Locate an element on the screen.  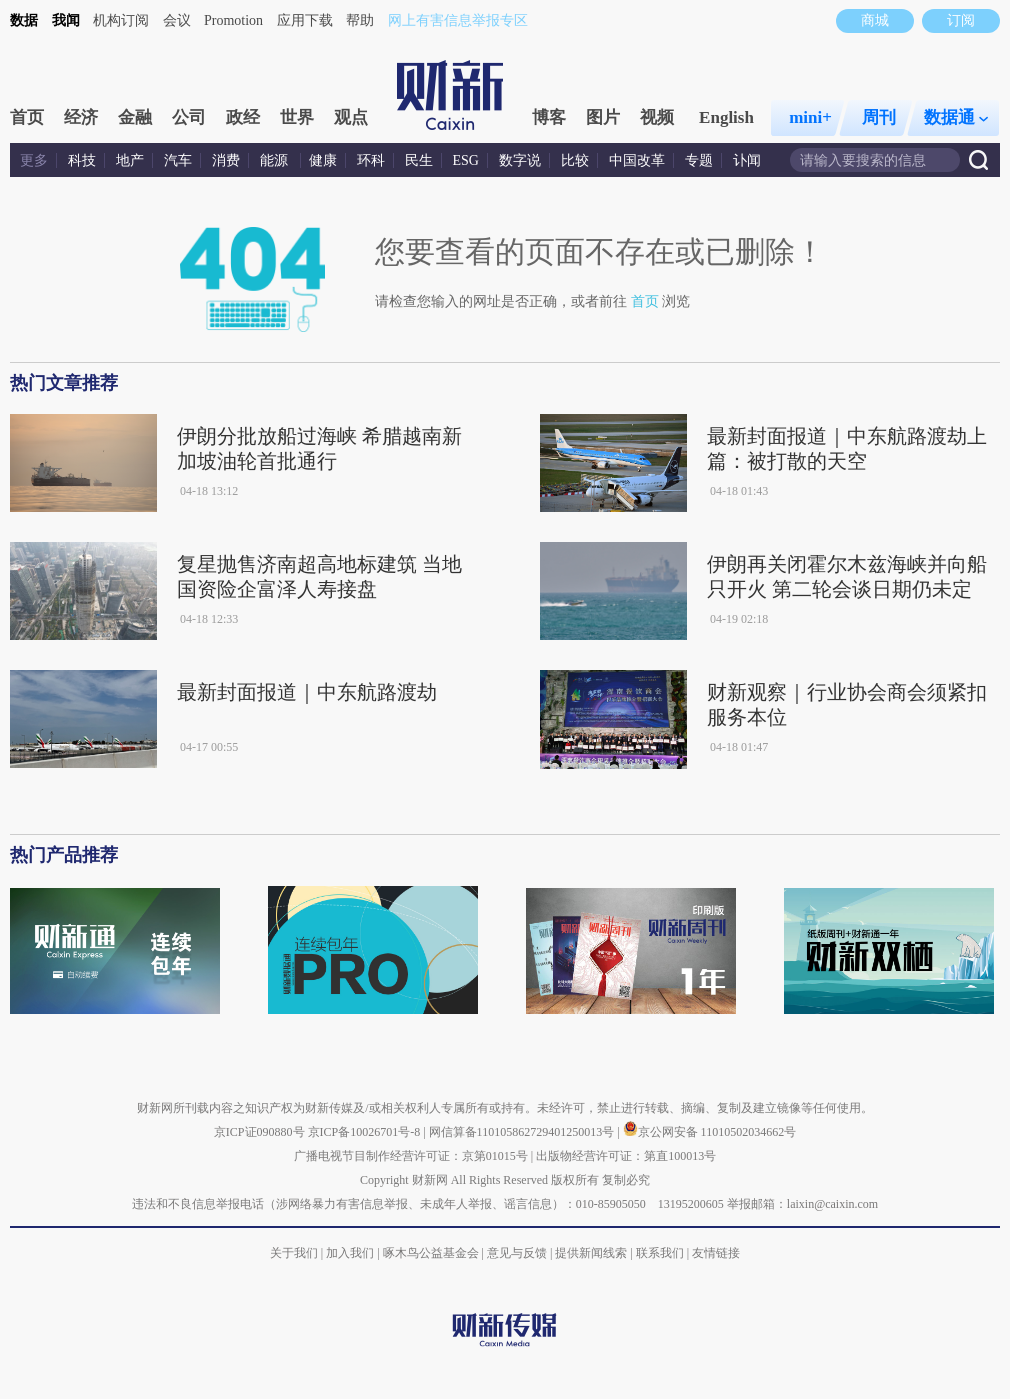
汽车 is located at coordinates (178, 160).